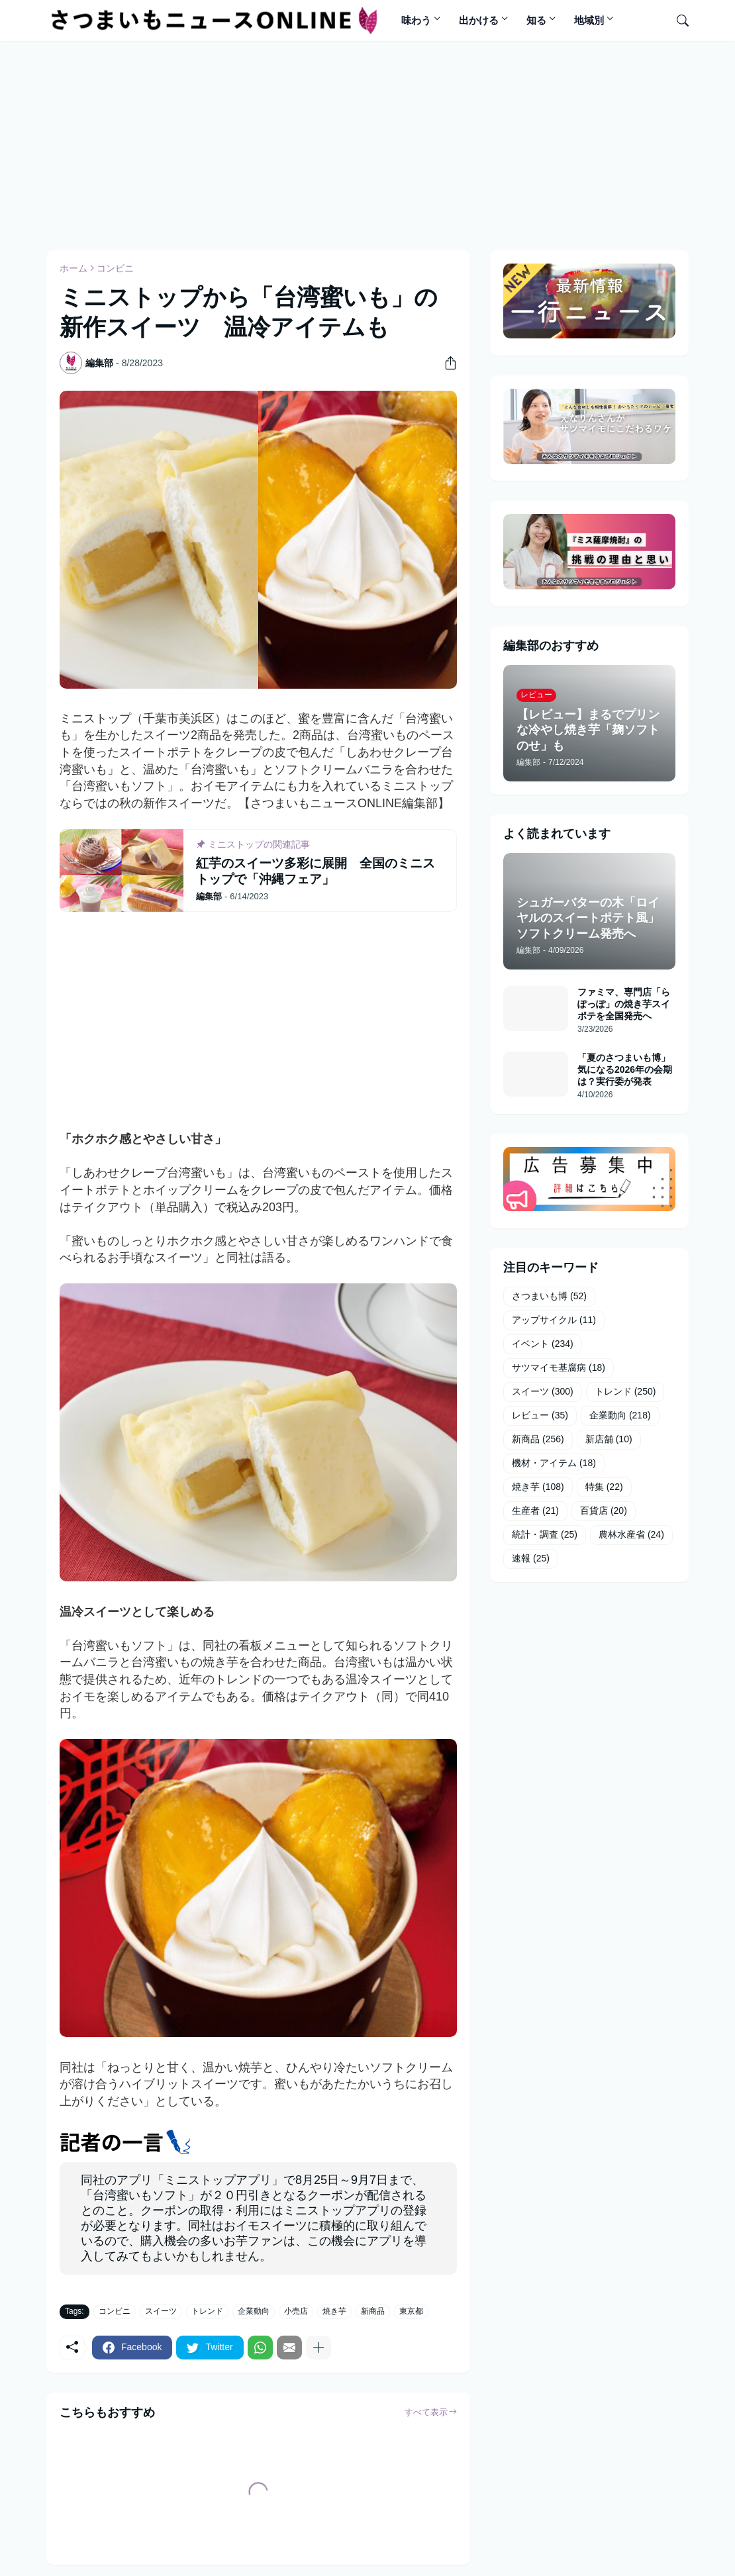  I want to click on 味わう, so click(416, 20).